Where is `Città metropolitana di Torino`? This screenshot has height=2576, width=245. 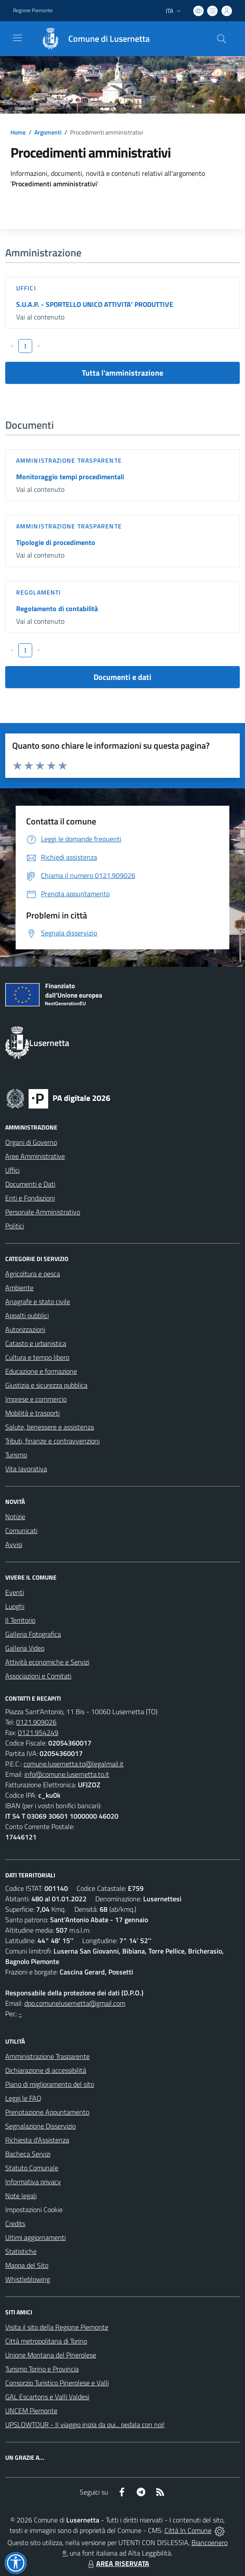 Città metropolitana di Torino is located at coordinates (46, 2341).